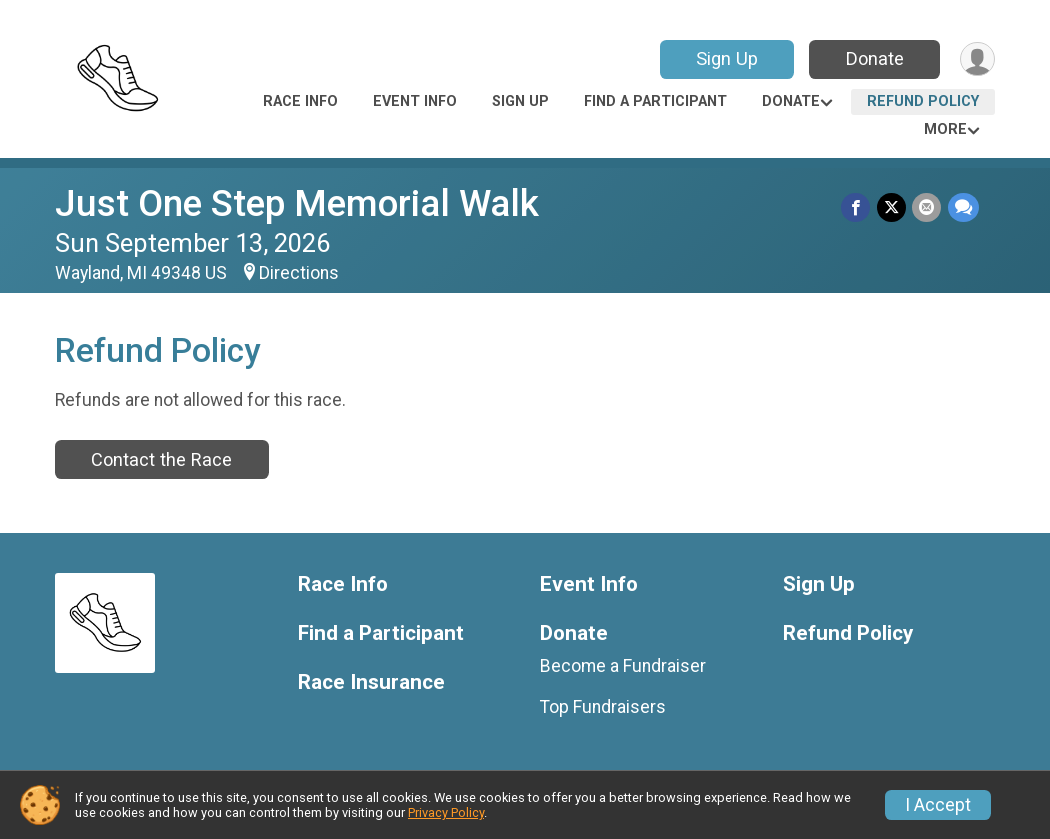 This screenshot has width=1050, height=839. I want to click on Privacy Policy, so click(446, 812).